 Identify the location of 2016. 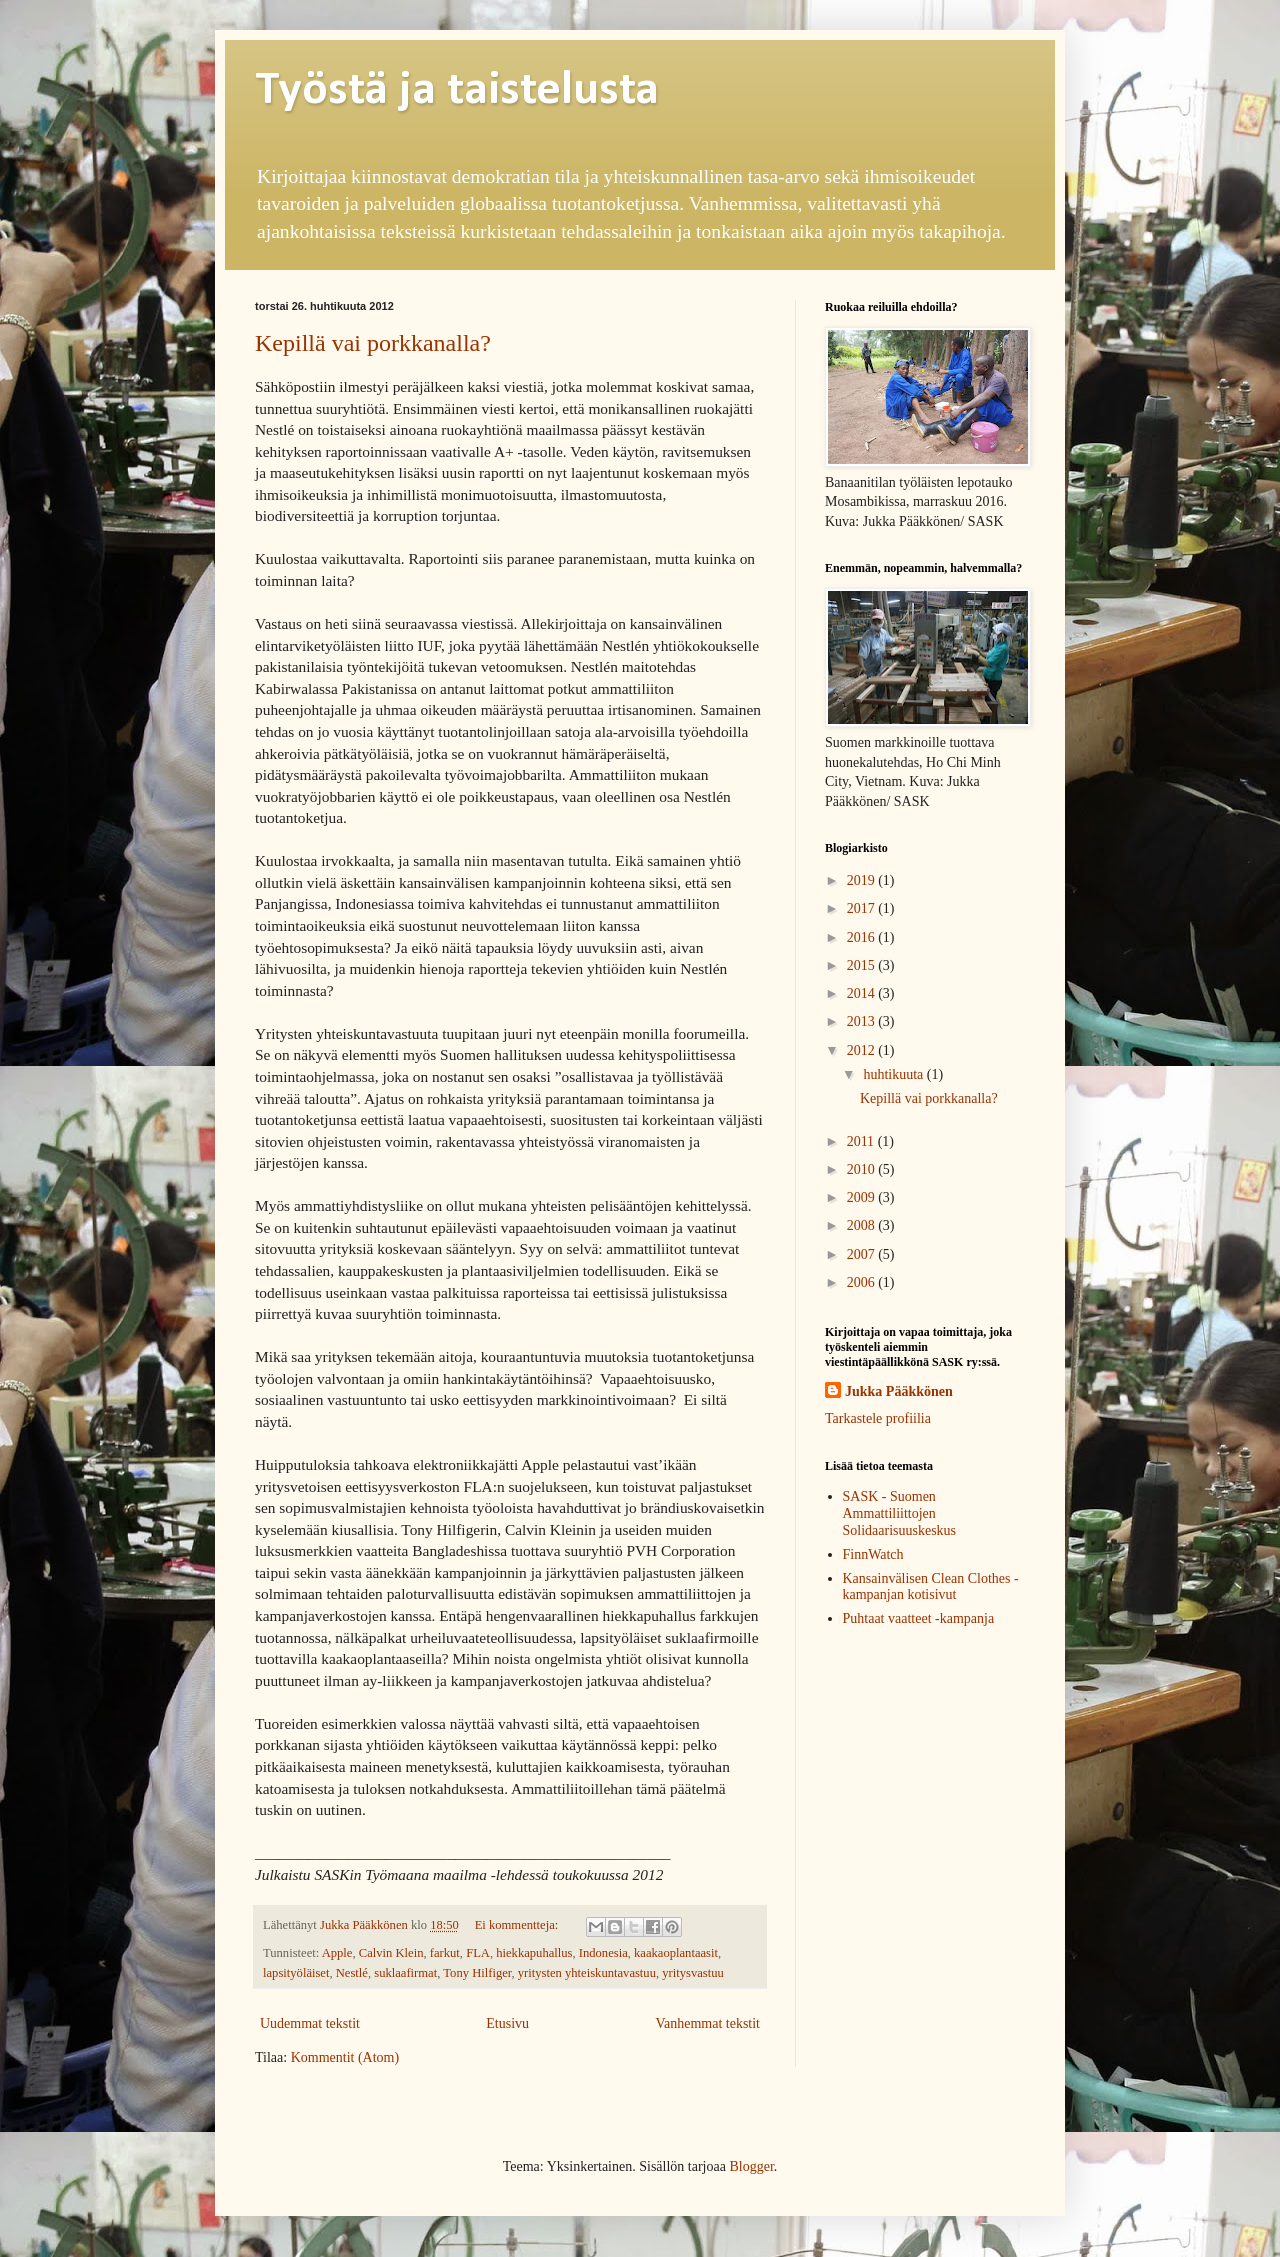
(863, 937).